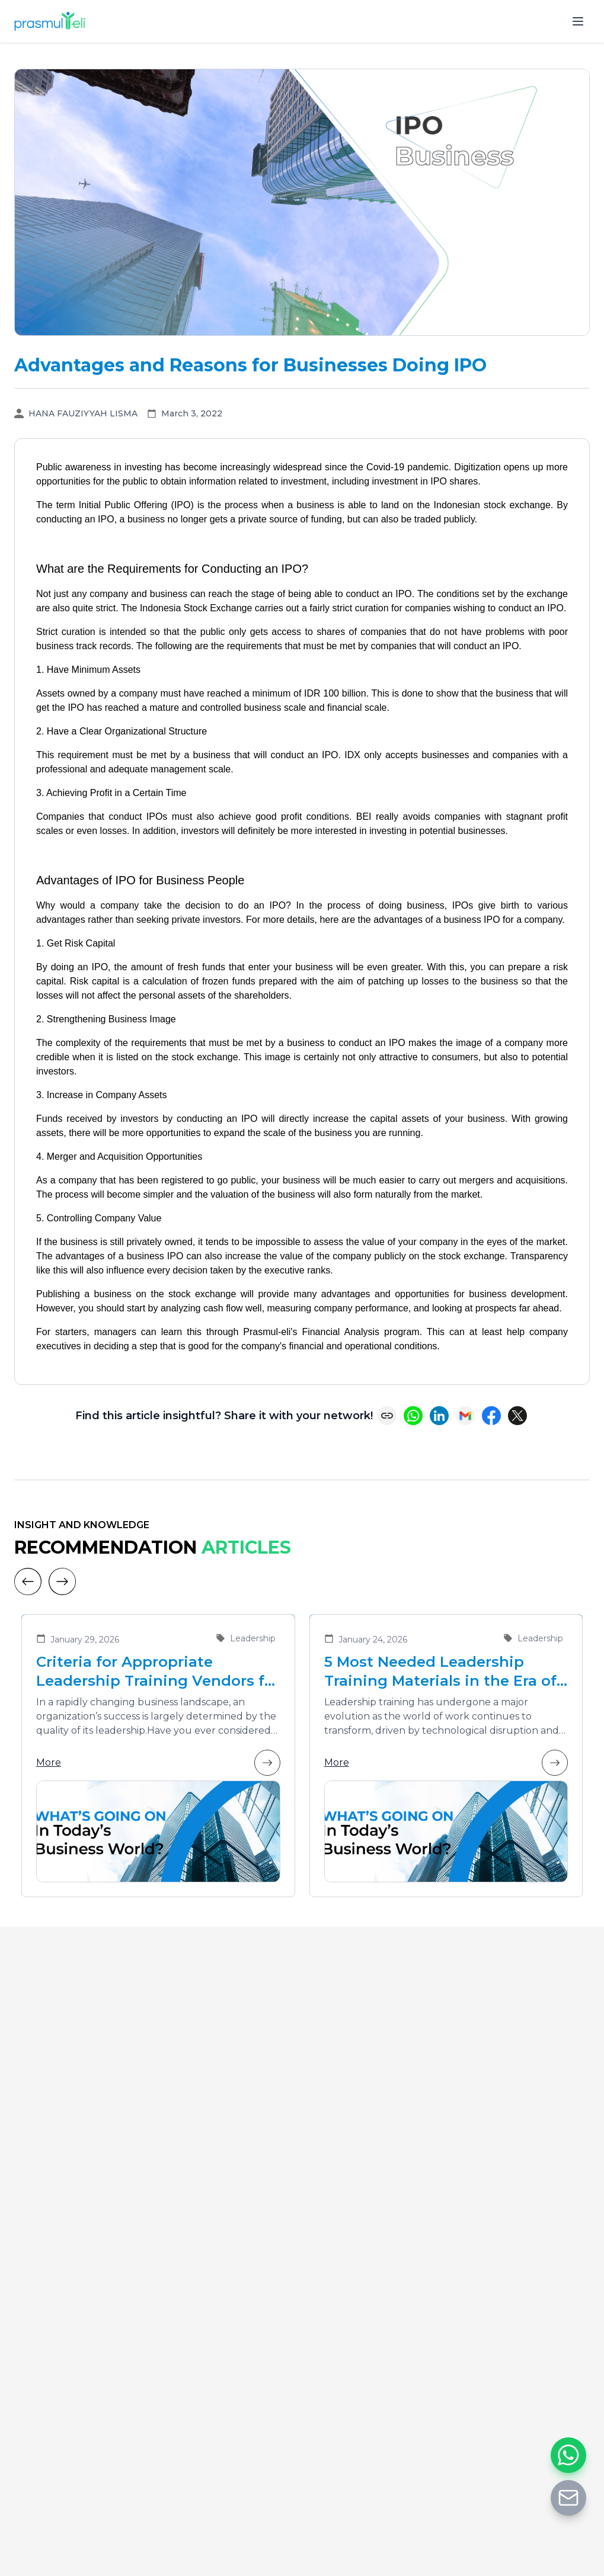  Describe the element at coordinates (413, 1415) in the screenshot. I see `[Share on WhatsApp]` at that location.